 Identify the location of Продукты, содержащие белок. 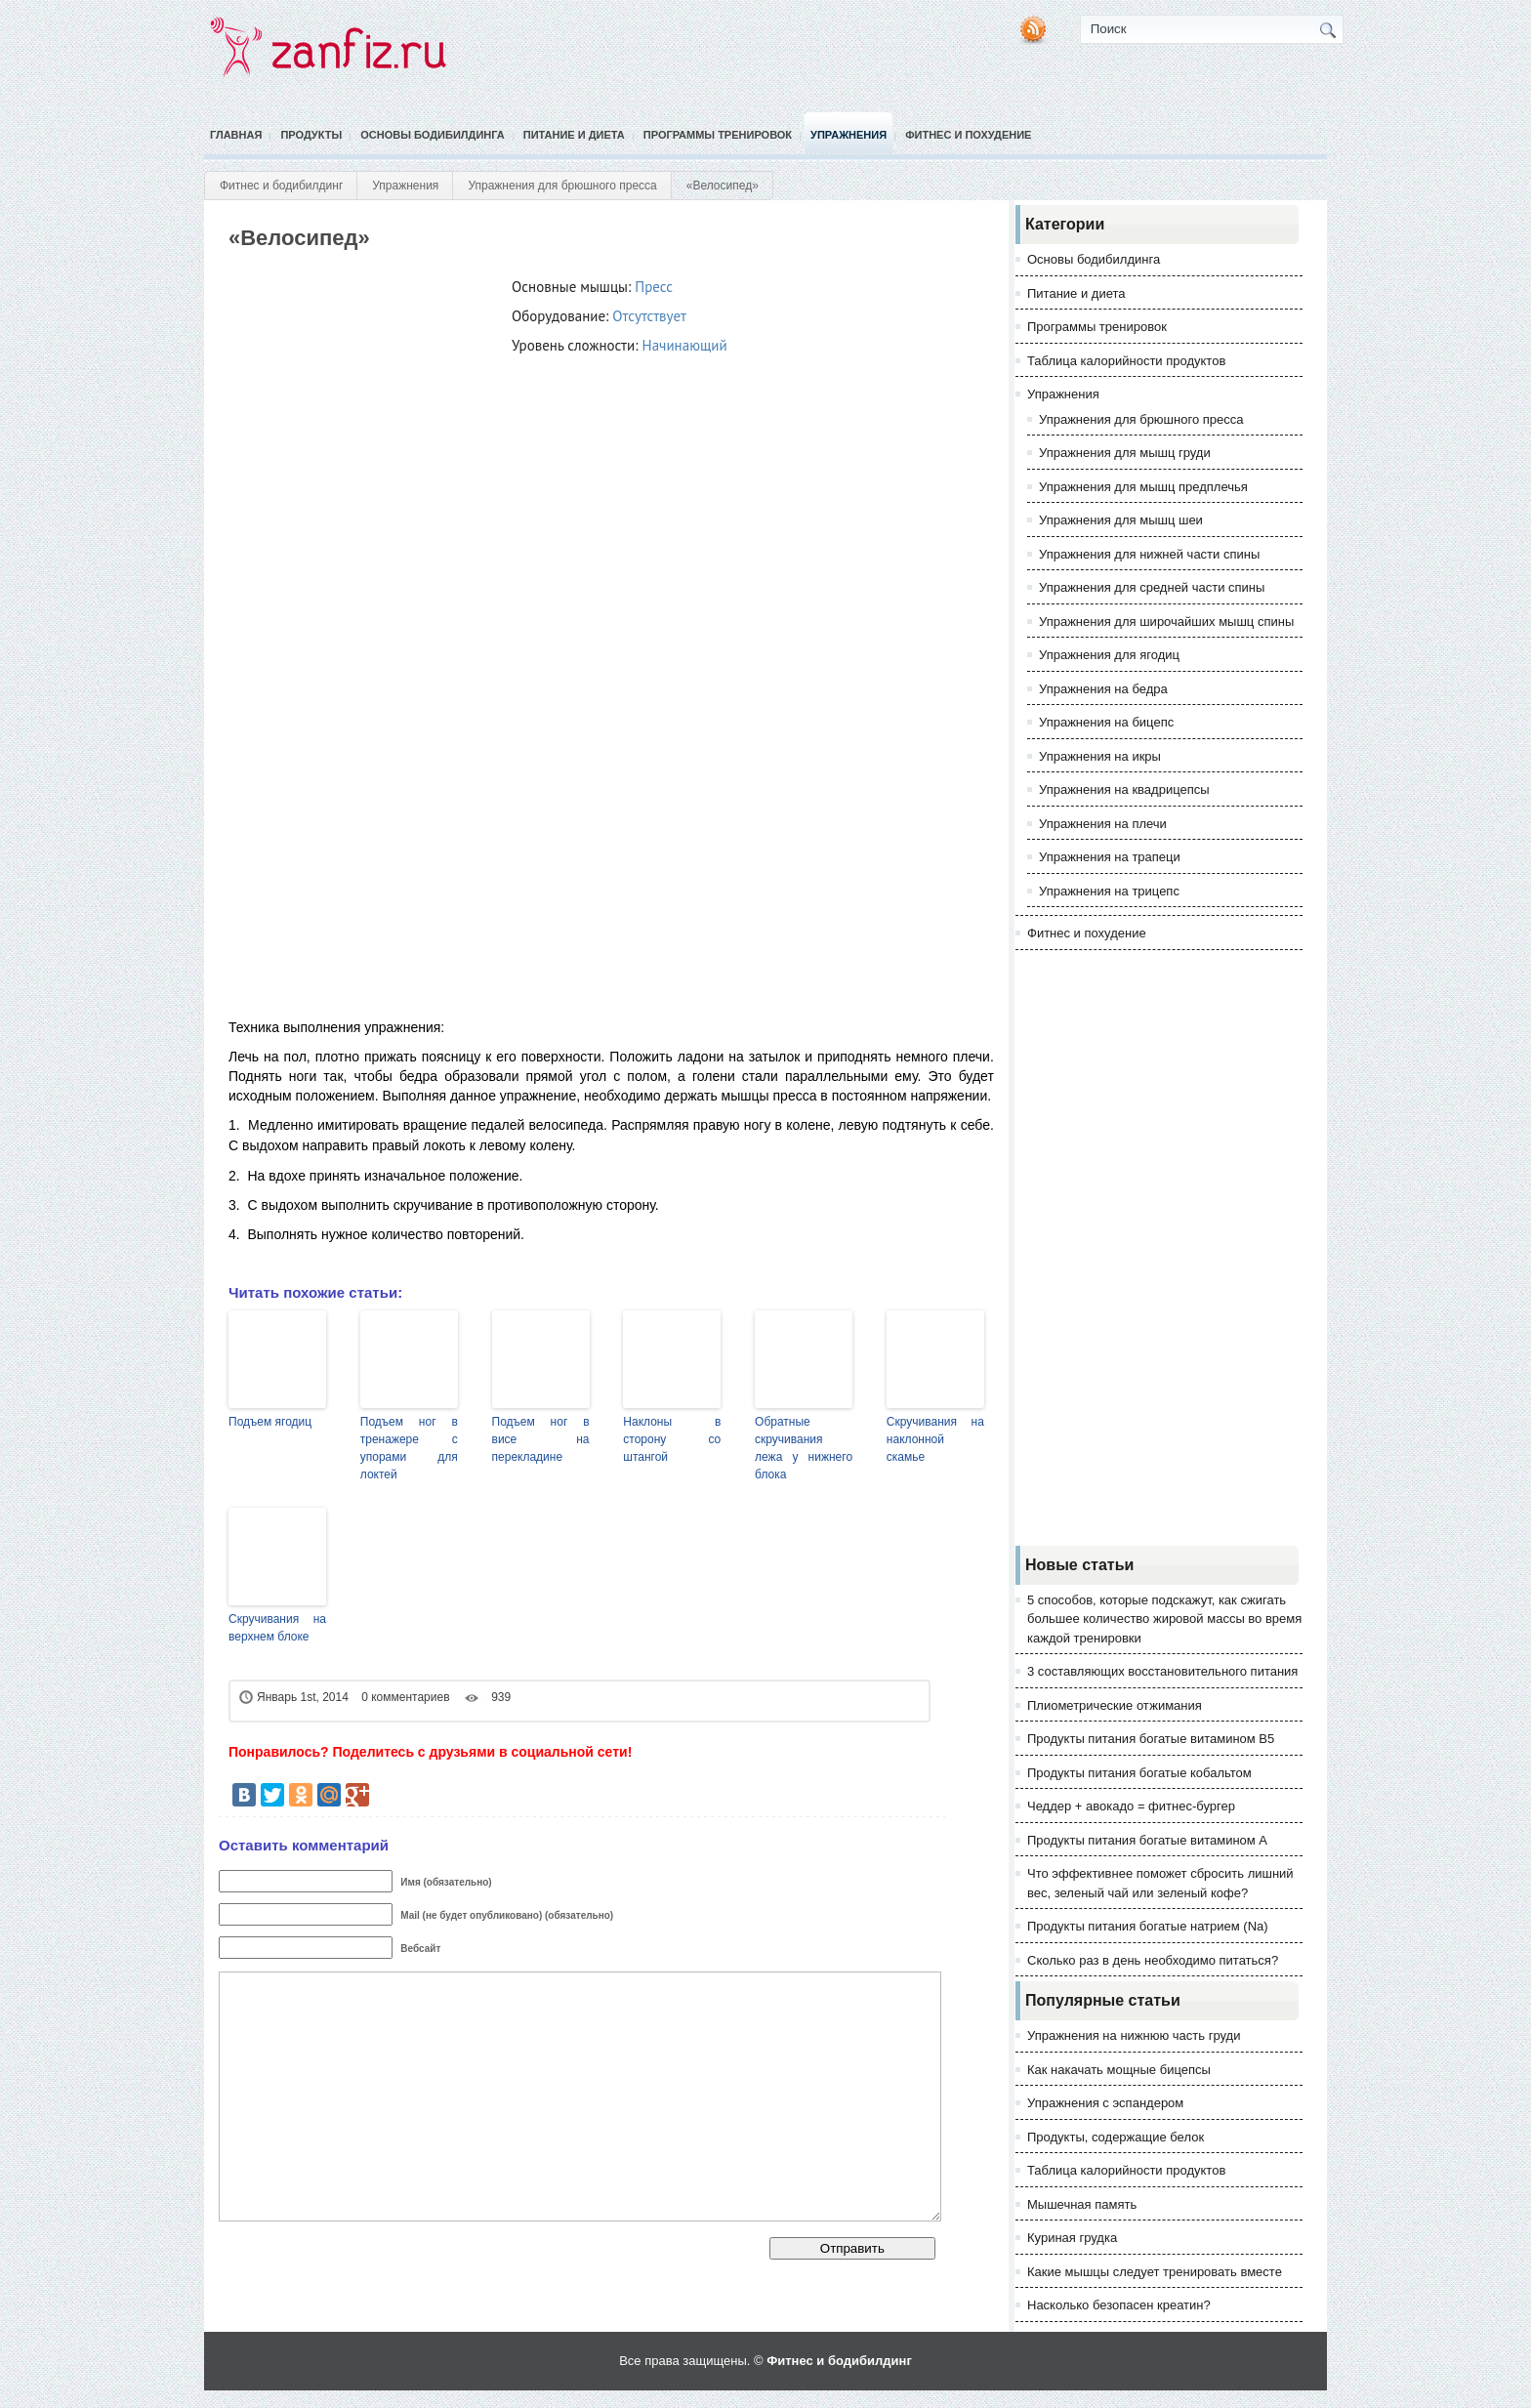
(1115, 2137).